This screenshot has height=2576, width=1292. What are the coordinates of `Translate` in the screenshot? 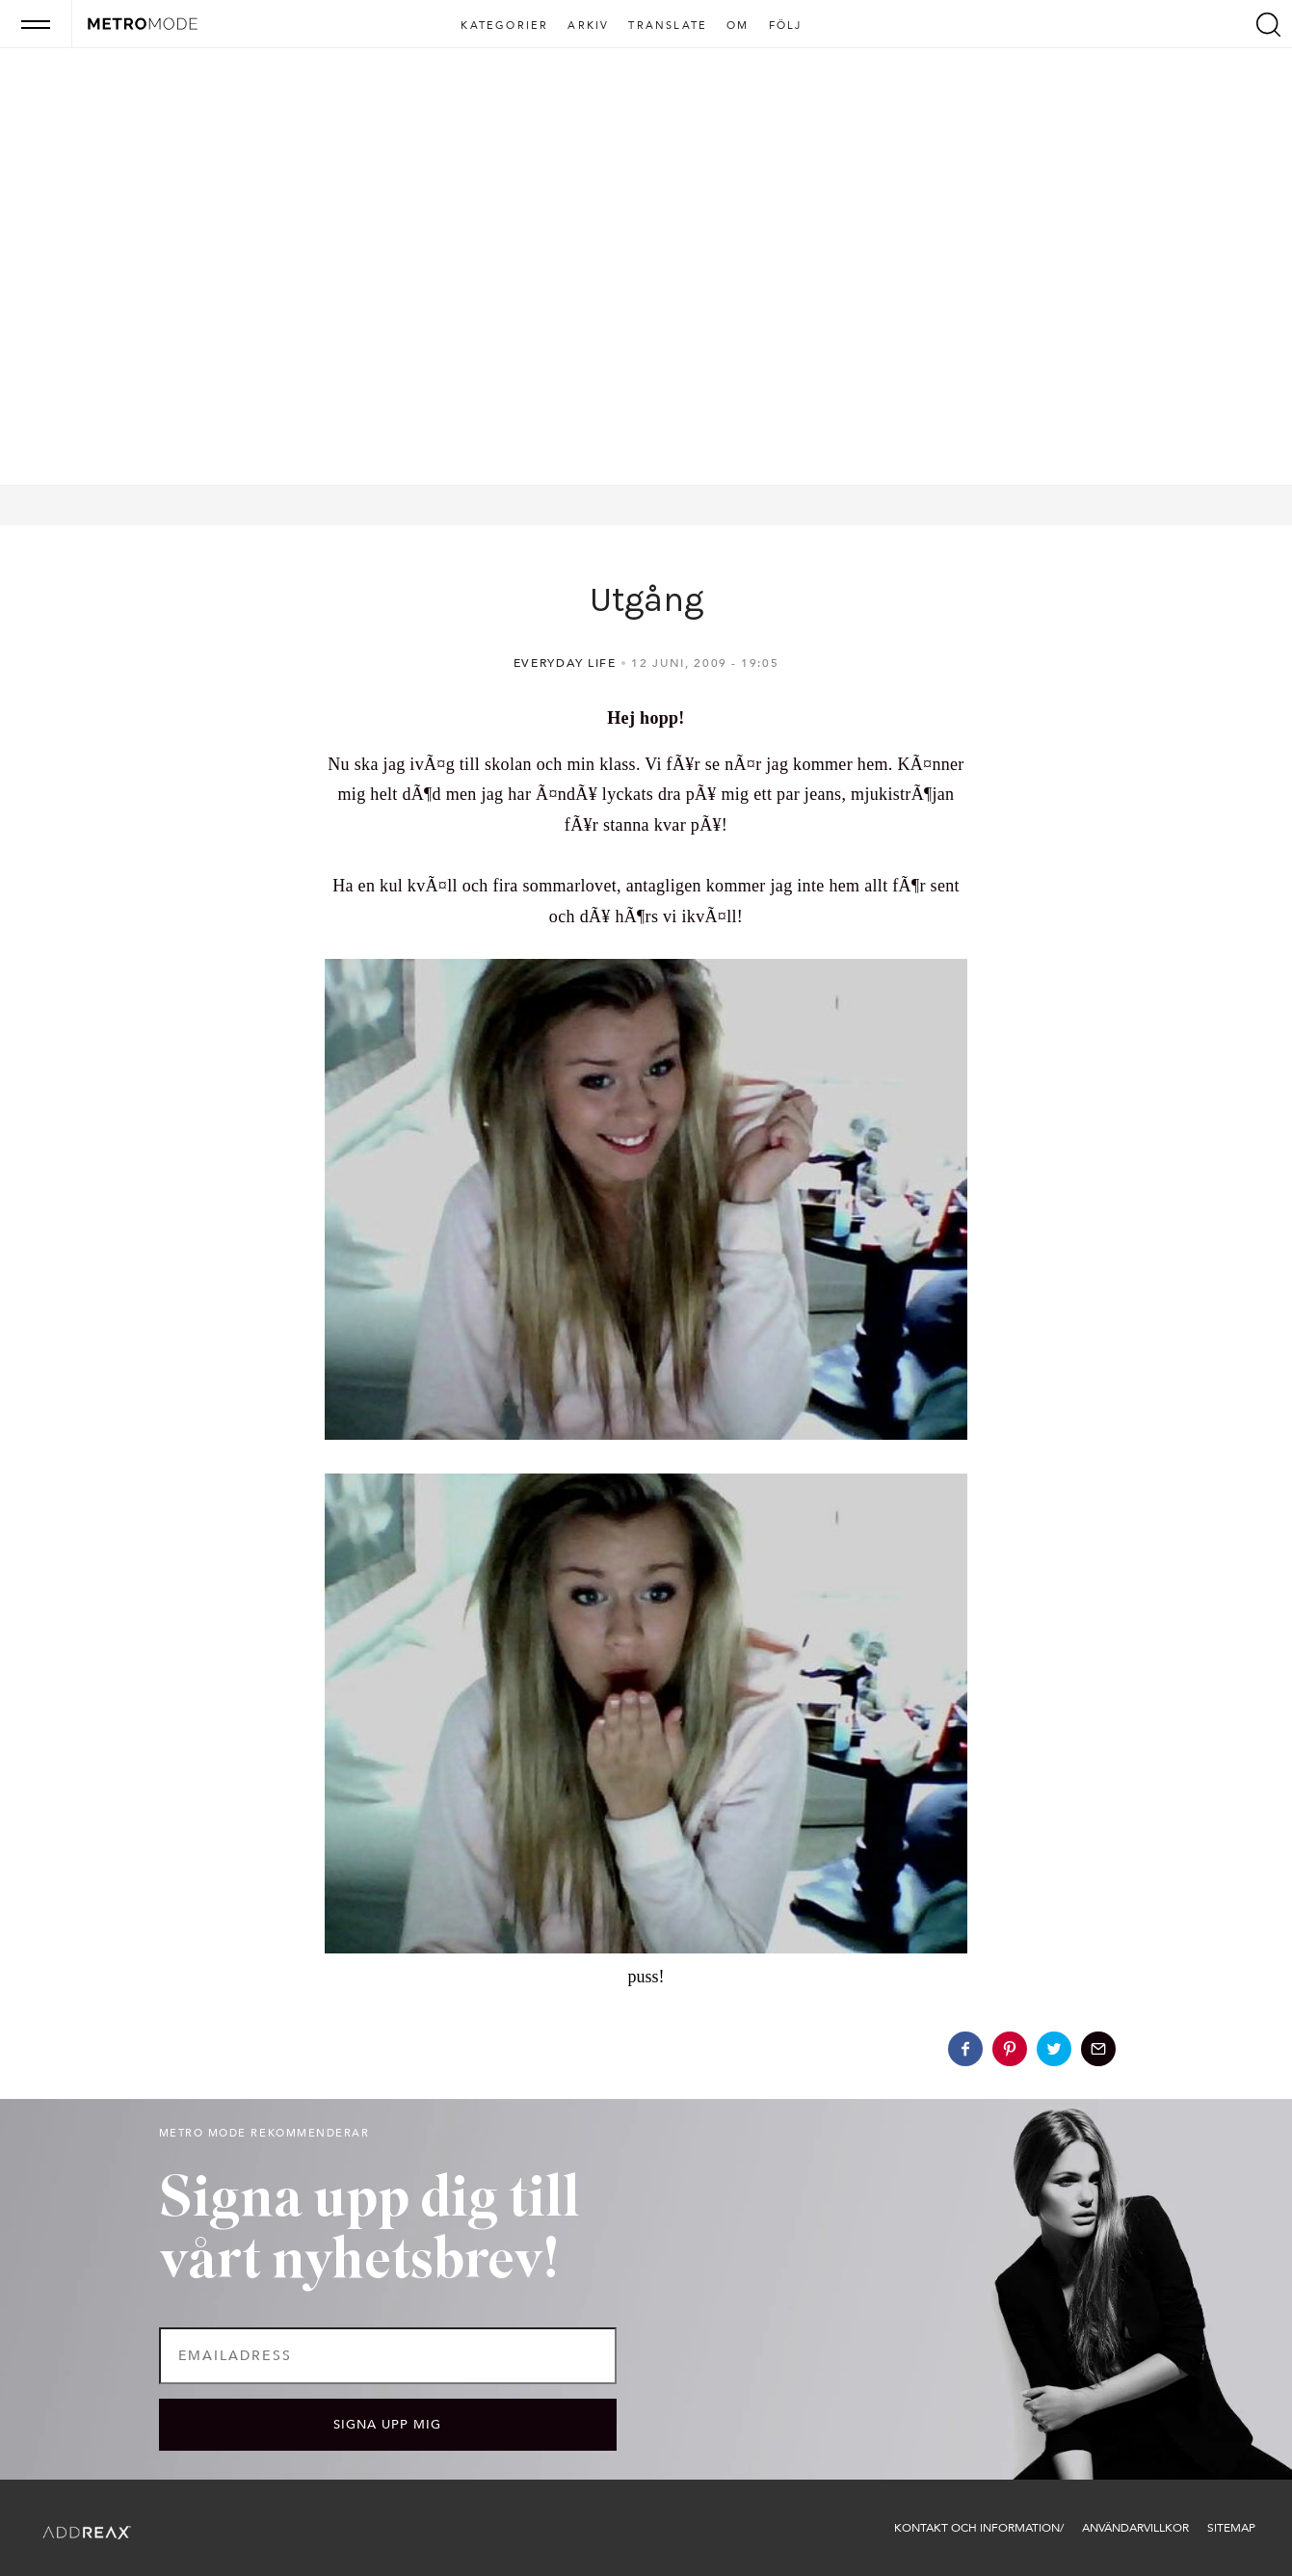 It's located at (667, 26).